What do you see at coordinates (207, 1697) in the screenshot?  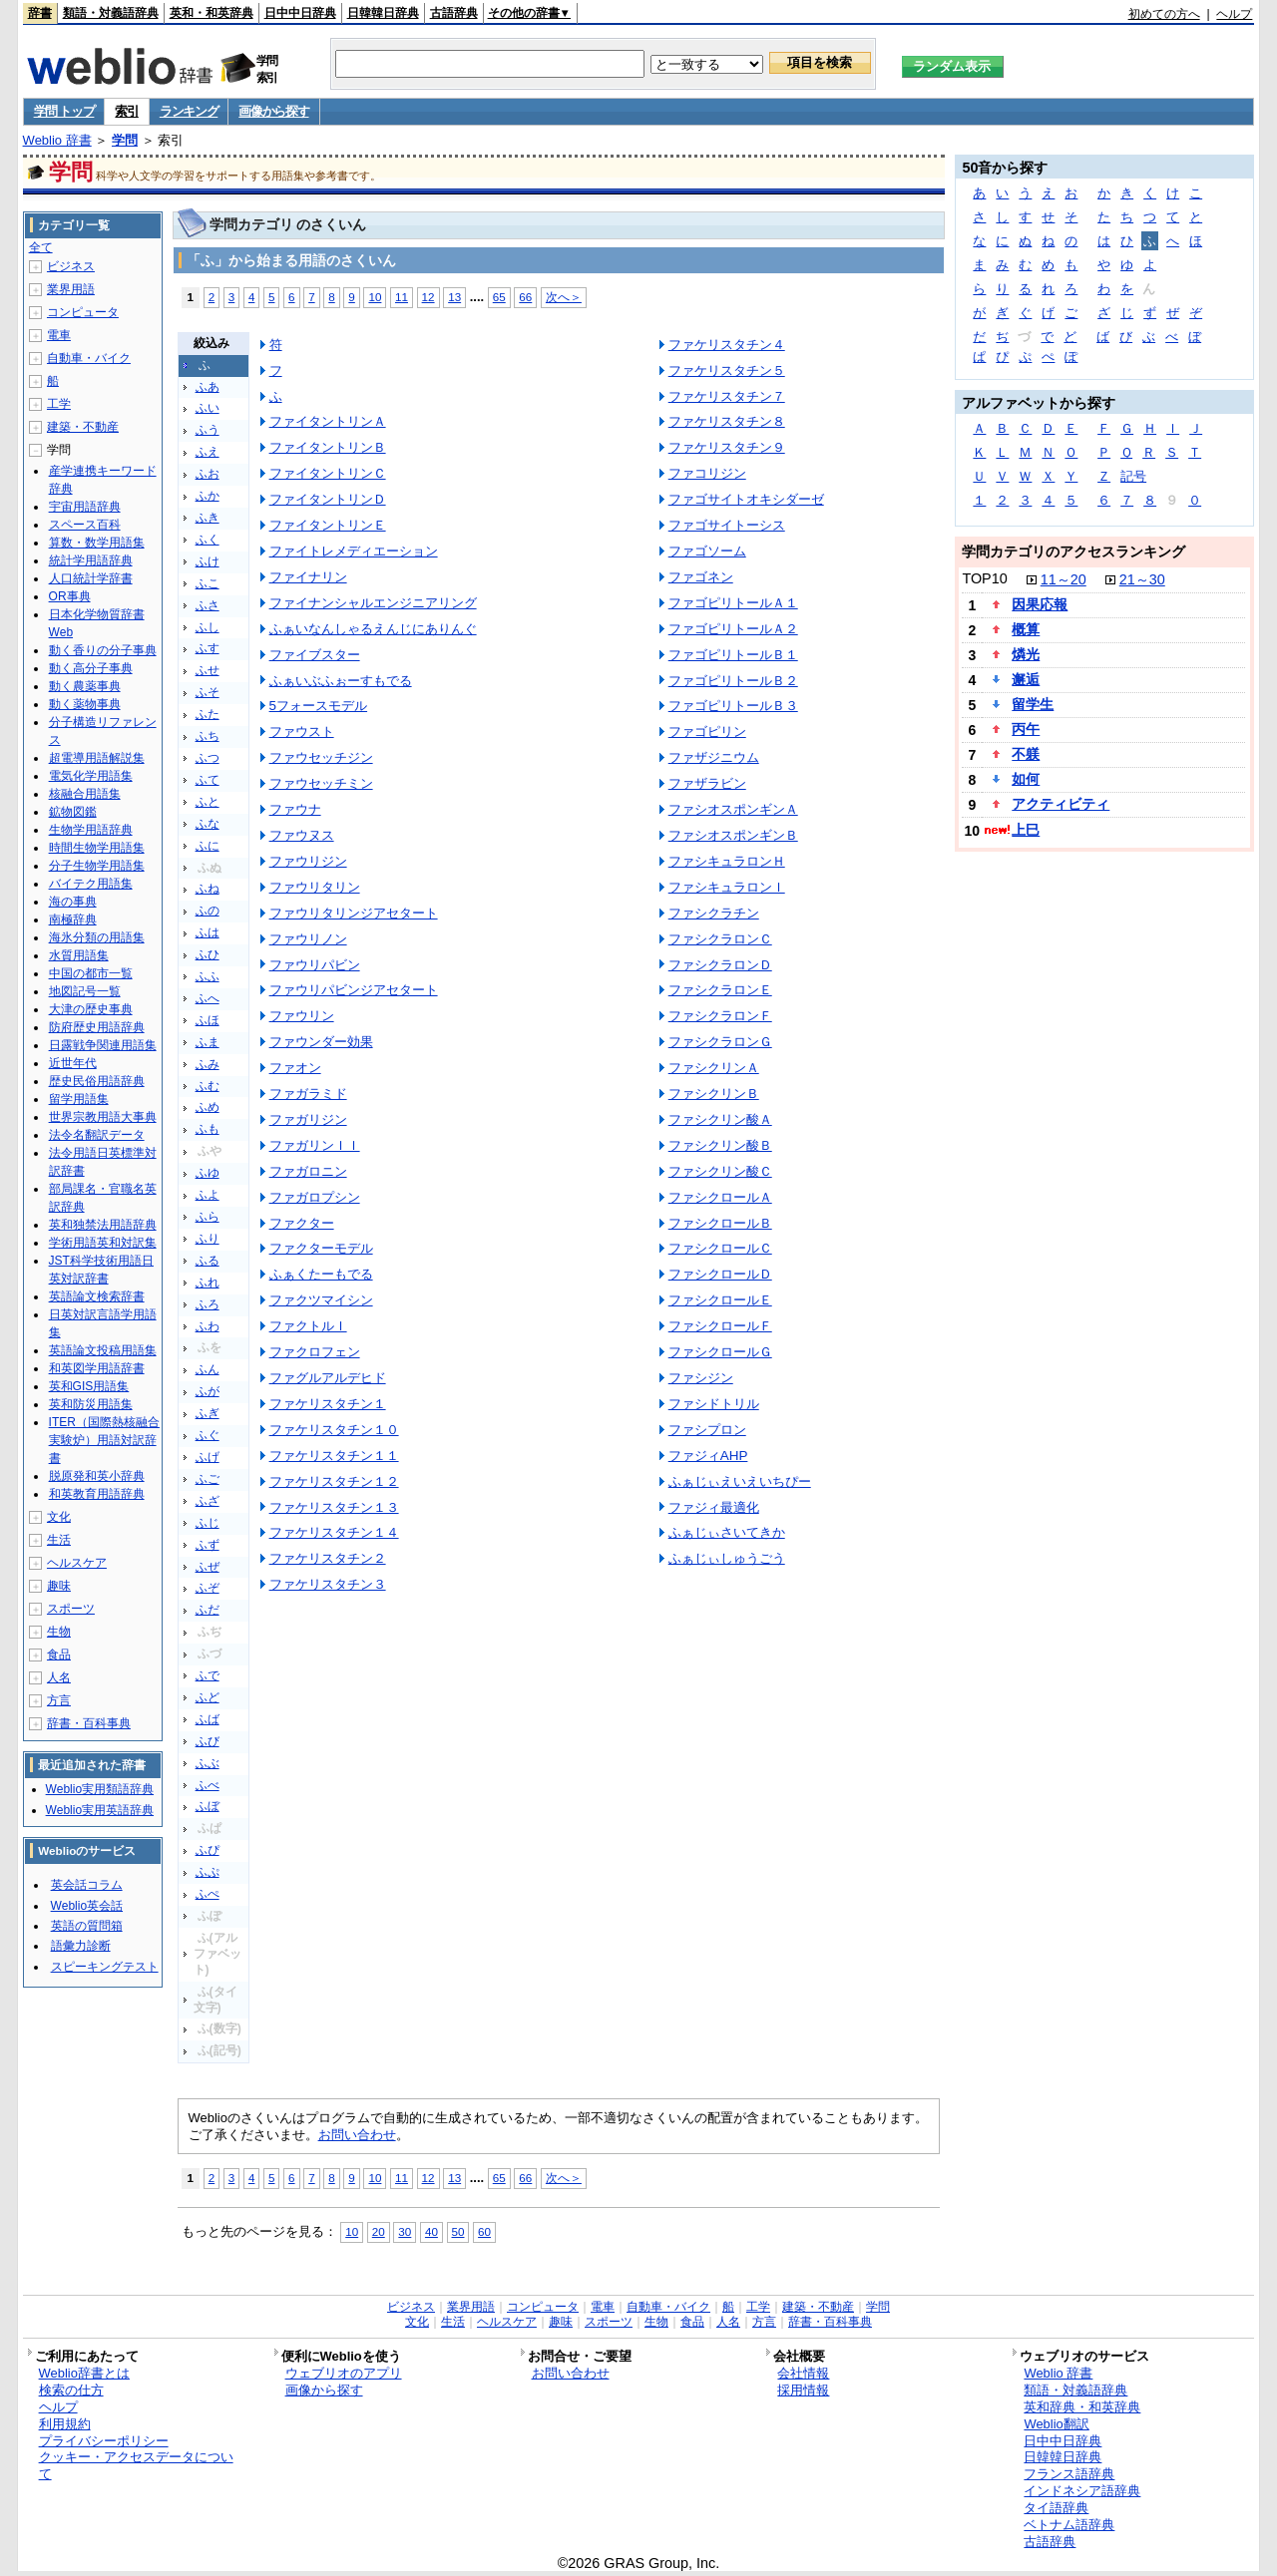 I see `ふど` at bounding box center [207, 1697].